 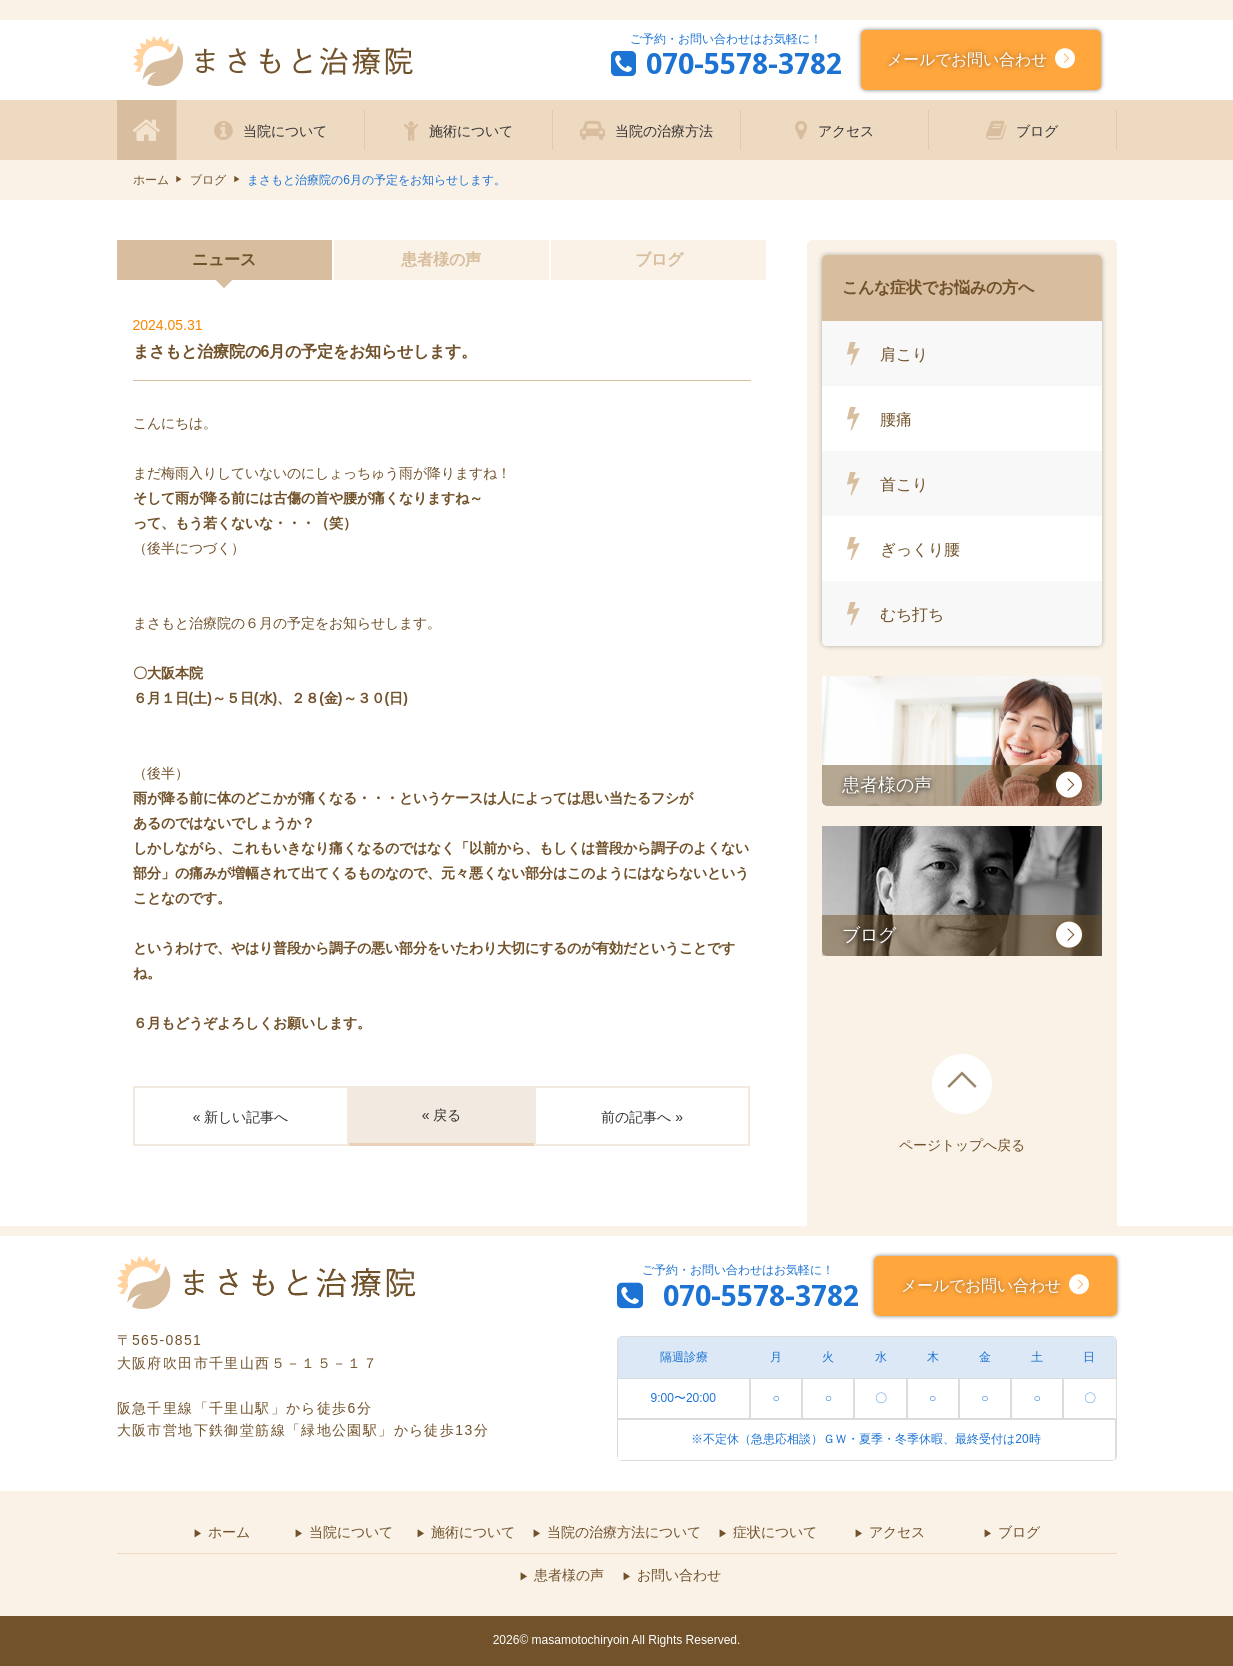 I want to click on 症状について, so click(x=775, y=1532).